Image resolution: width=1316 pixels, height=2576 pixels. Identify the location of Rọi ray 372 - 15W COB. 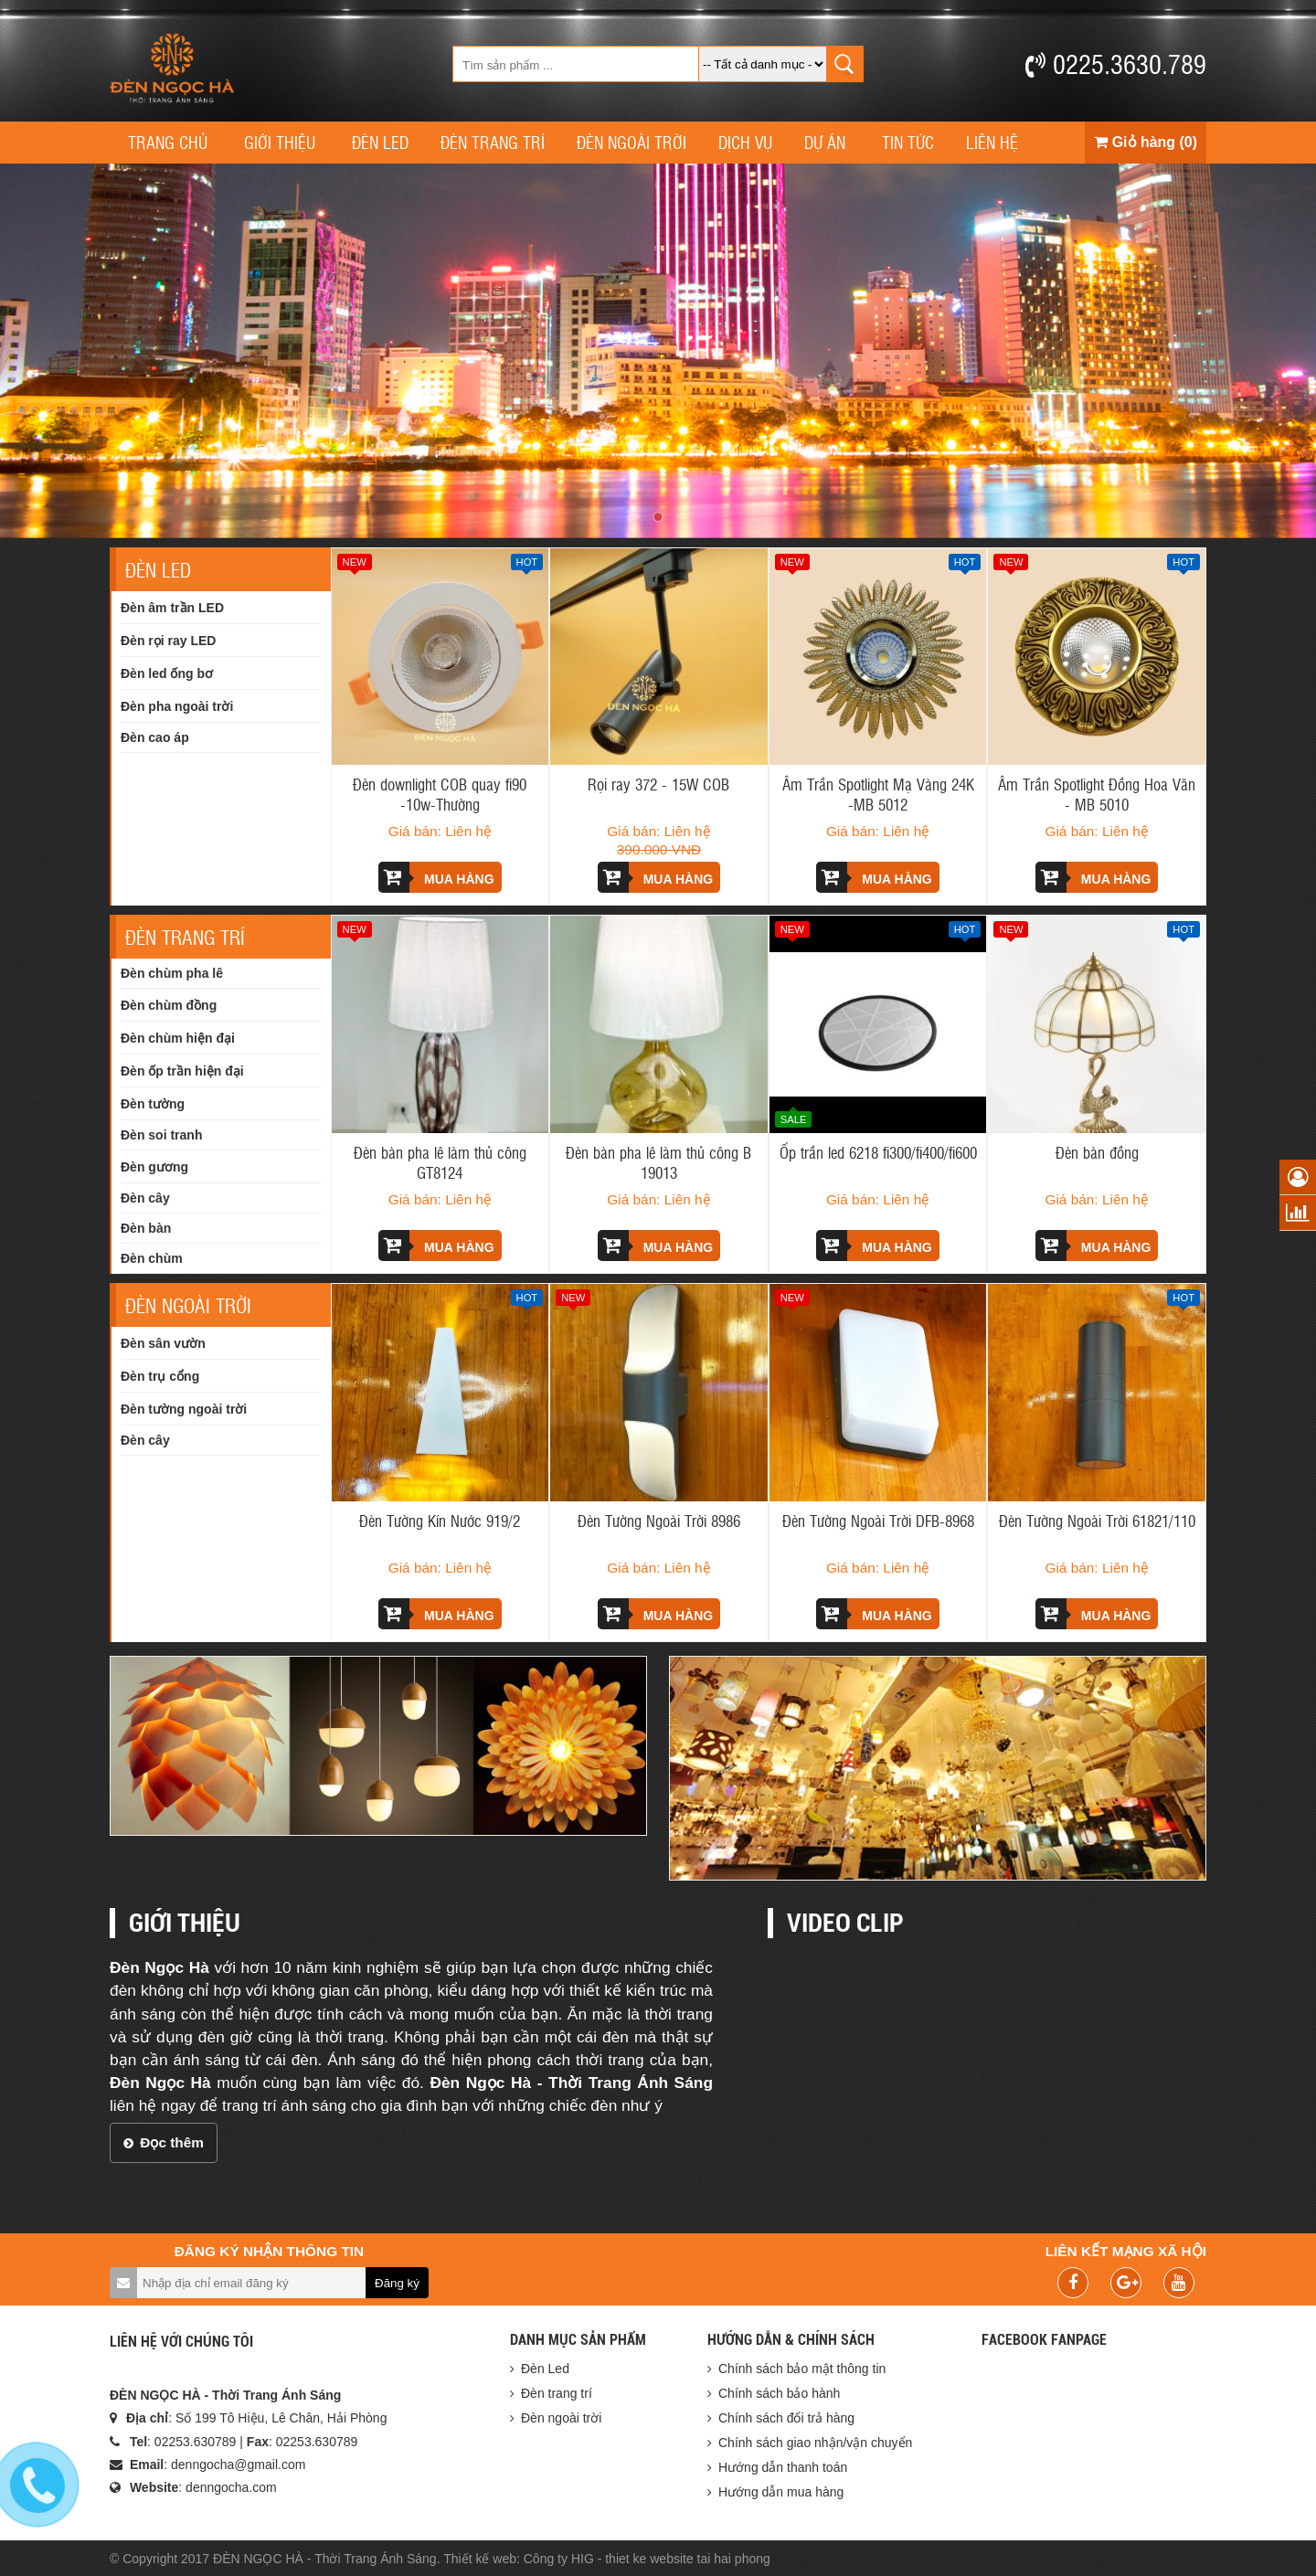
(658, 784).